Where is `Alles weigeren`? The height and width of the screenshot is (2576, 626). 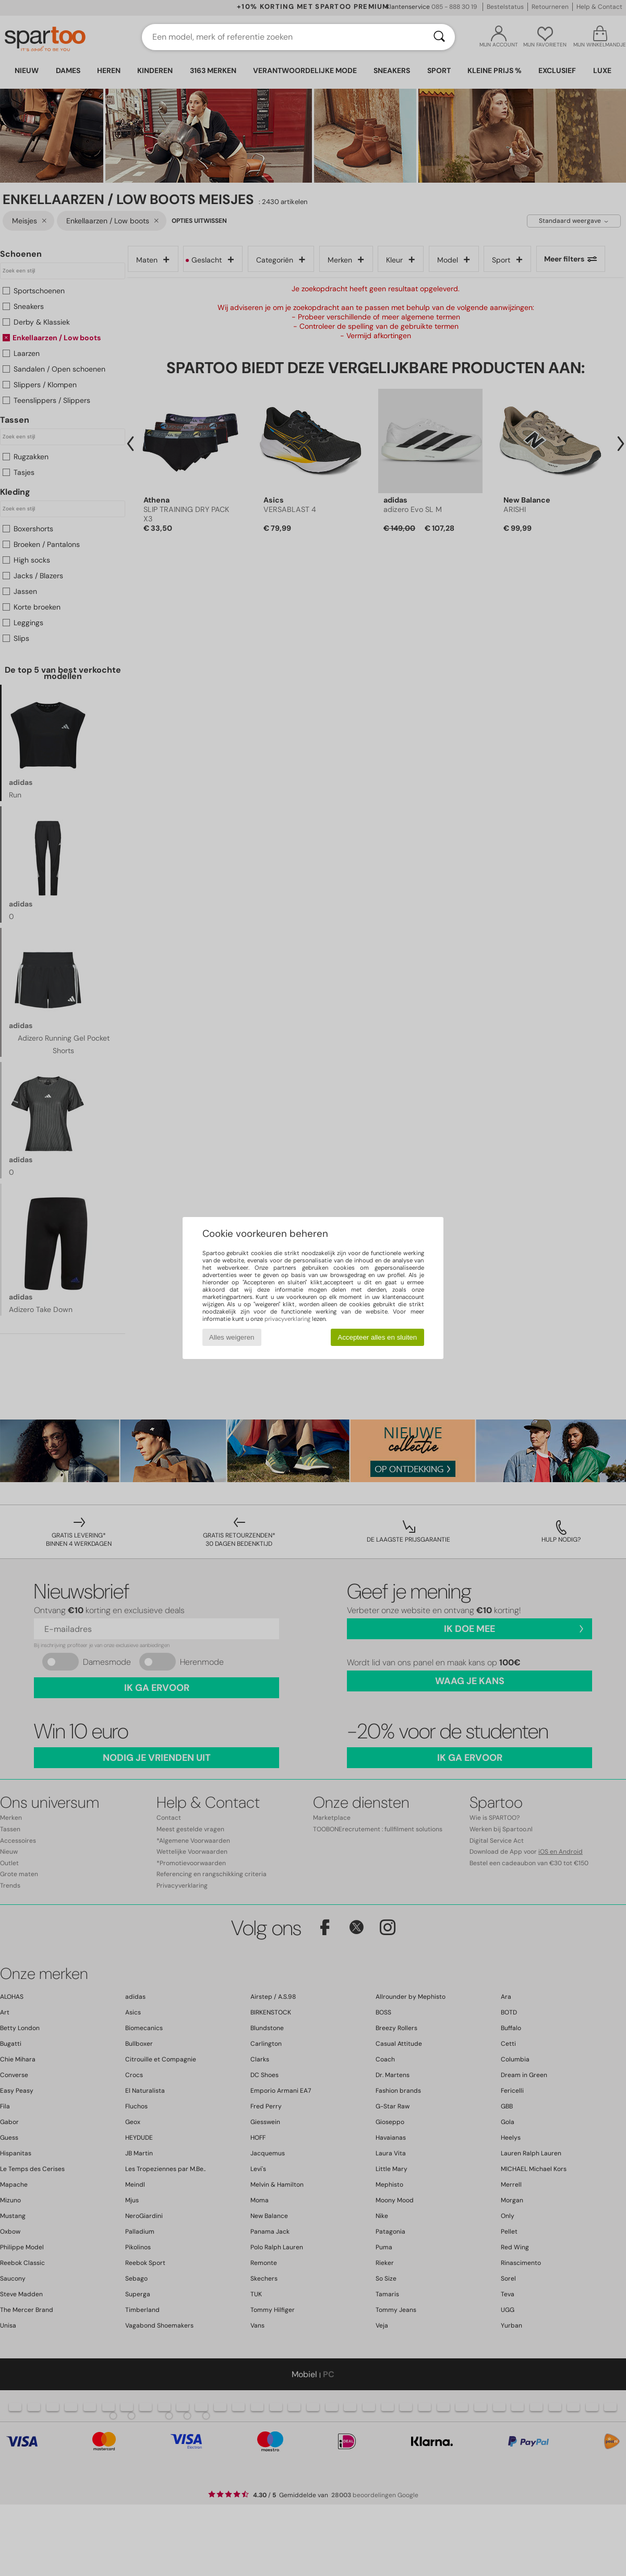 Alles weigeren is located at coordinates (232, 1337).